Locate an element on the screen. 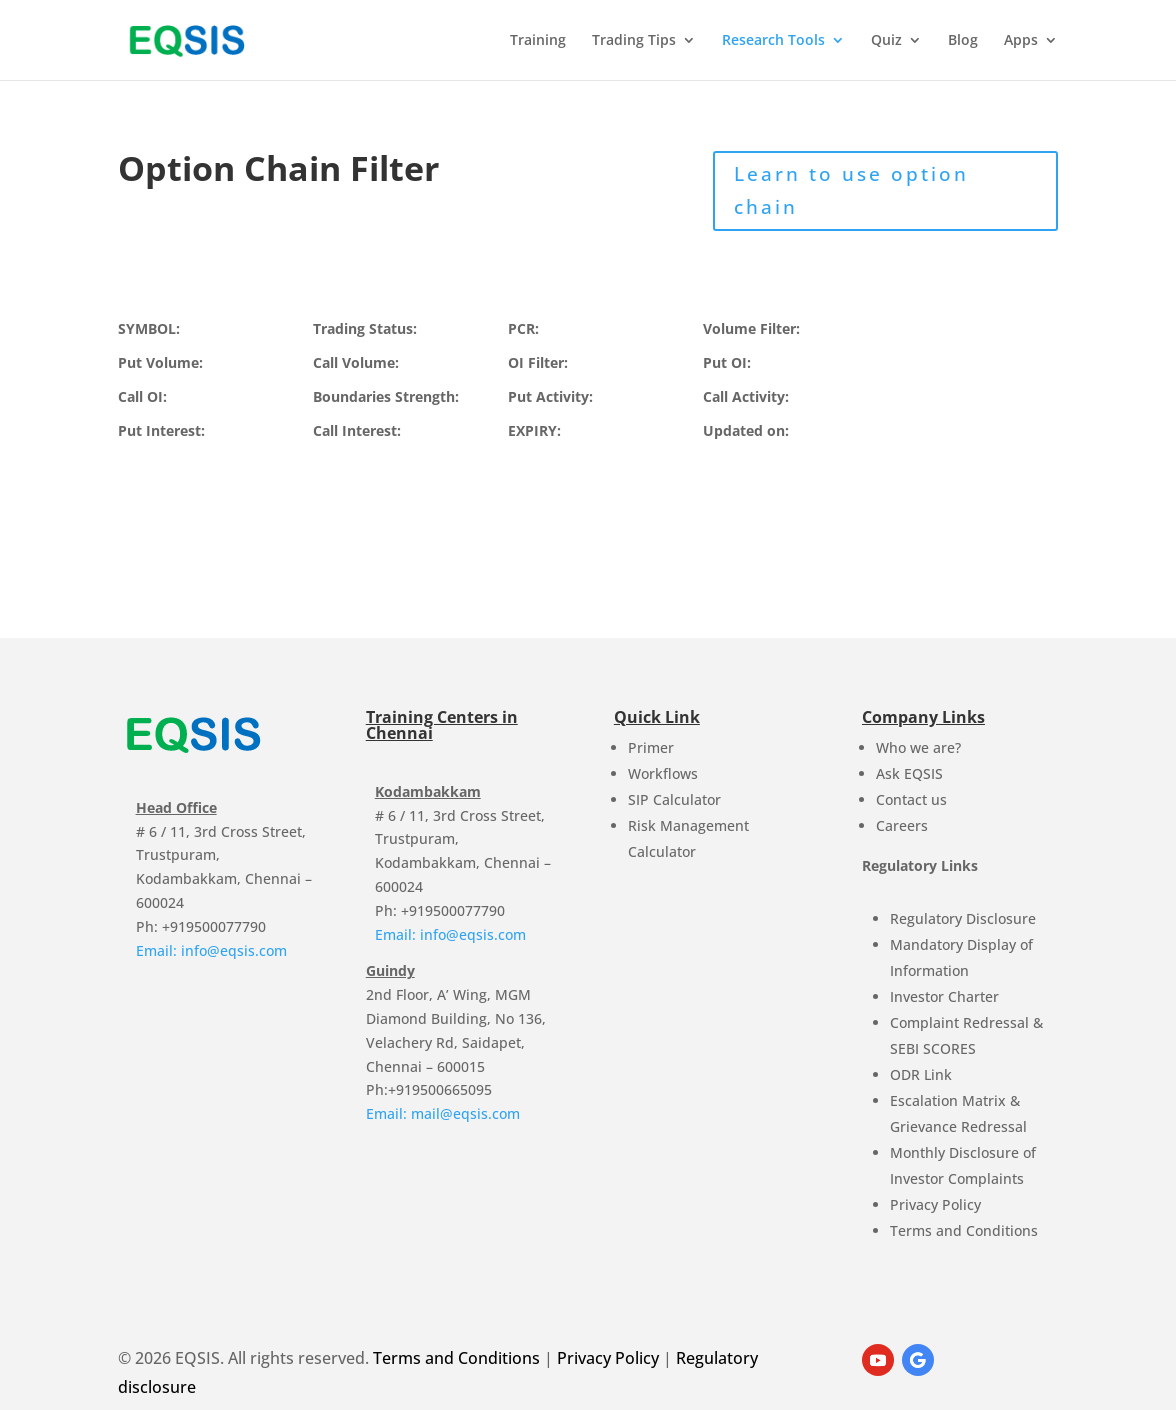 The height and width of the screenshot is (1410, 1176). Email: info@eqsis.com is located at coordinates (211, 950).